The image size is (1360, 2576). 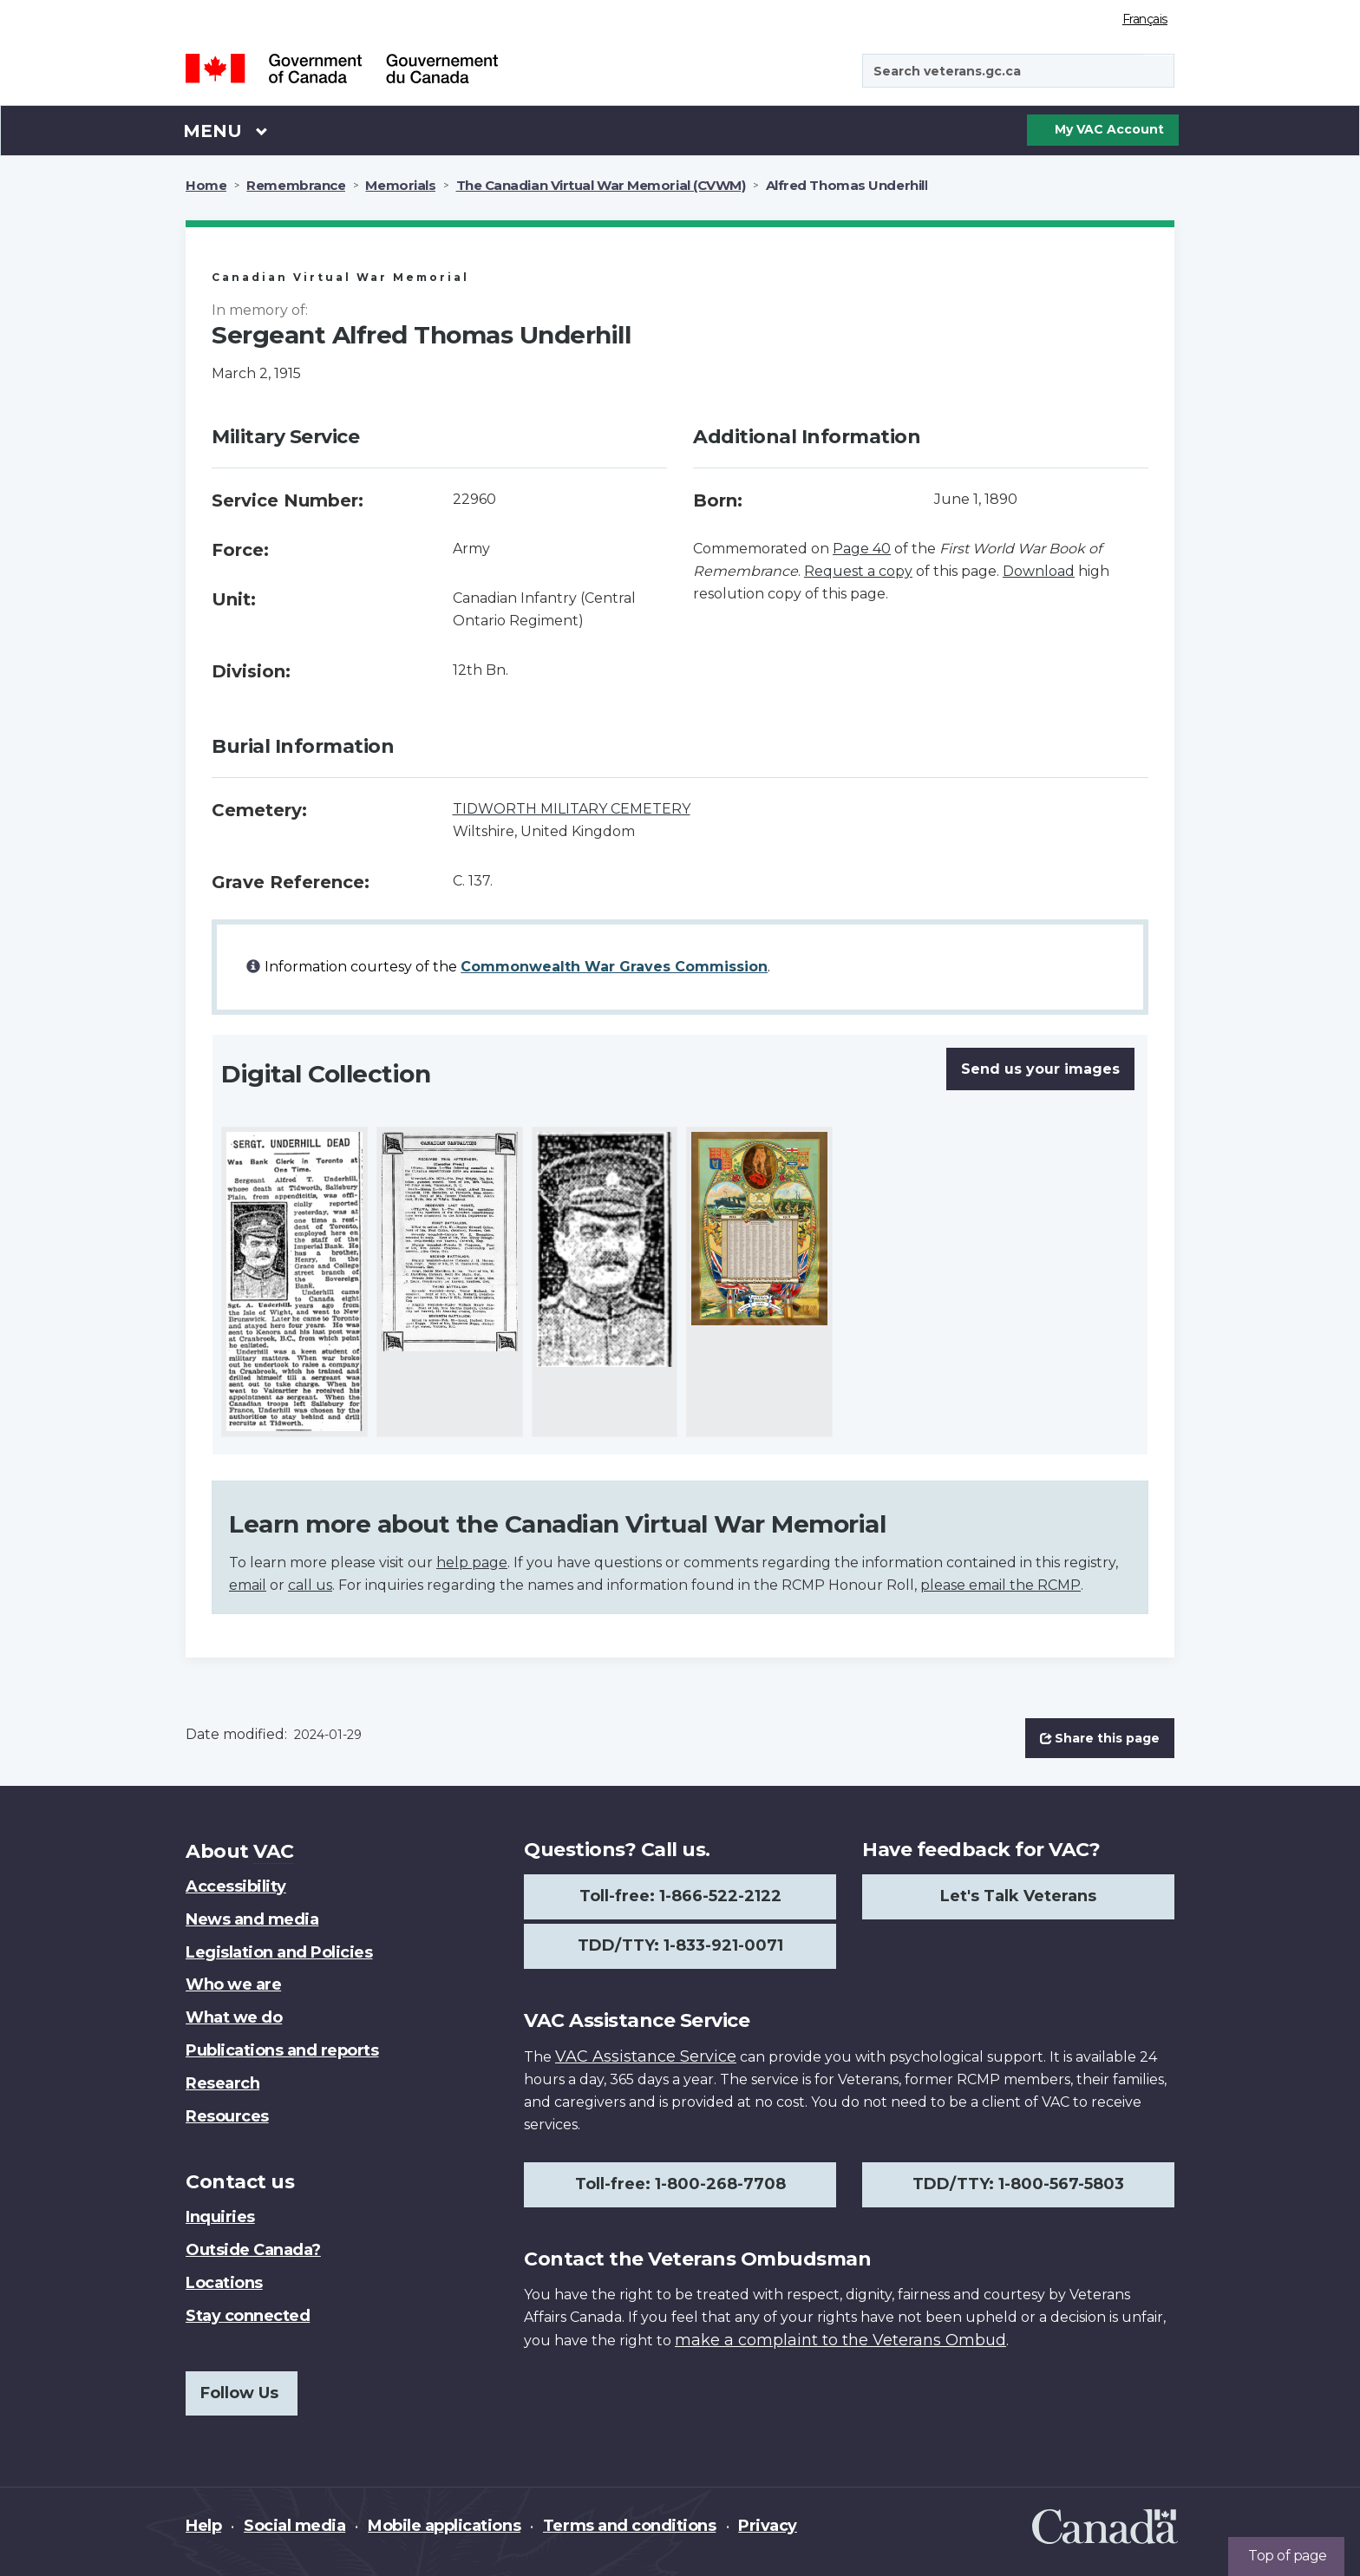 I want to click on Accessibility, so click(x=236, y=1886).